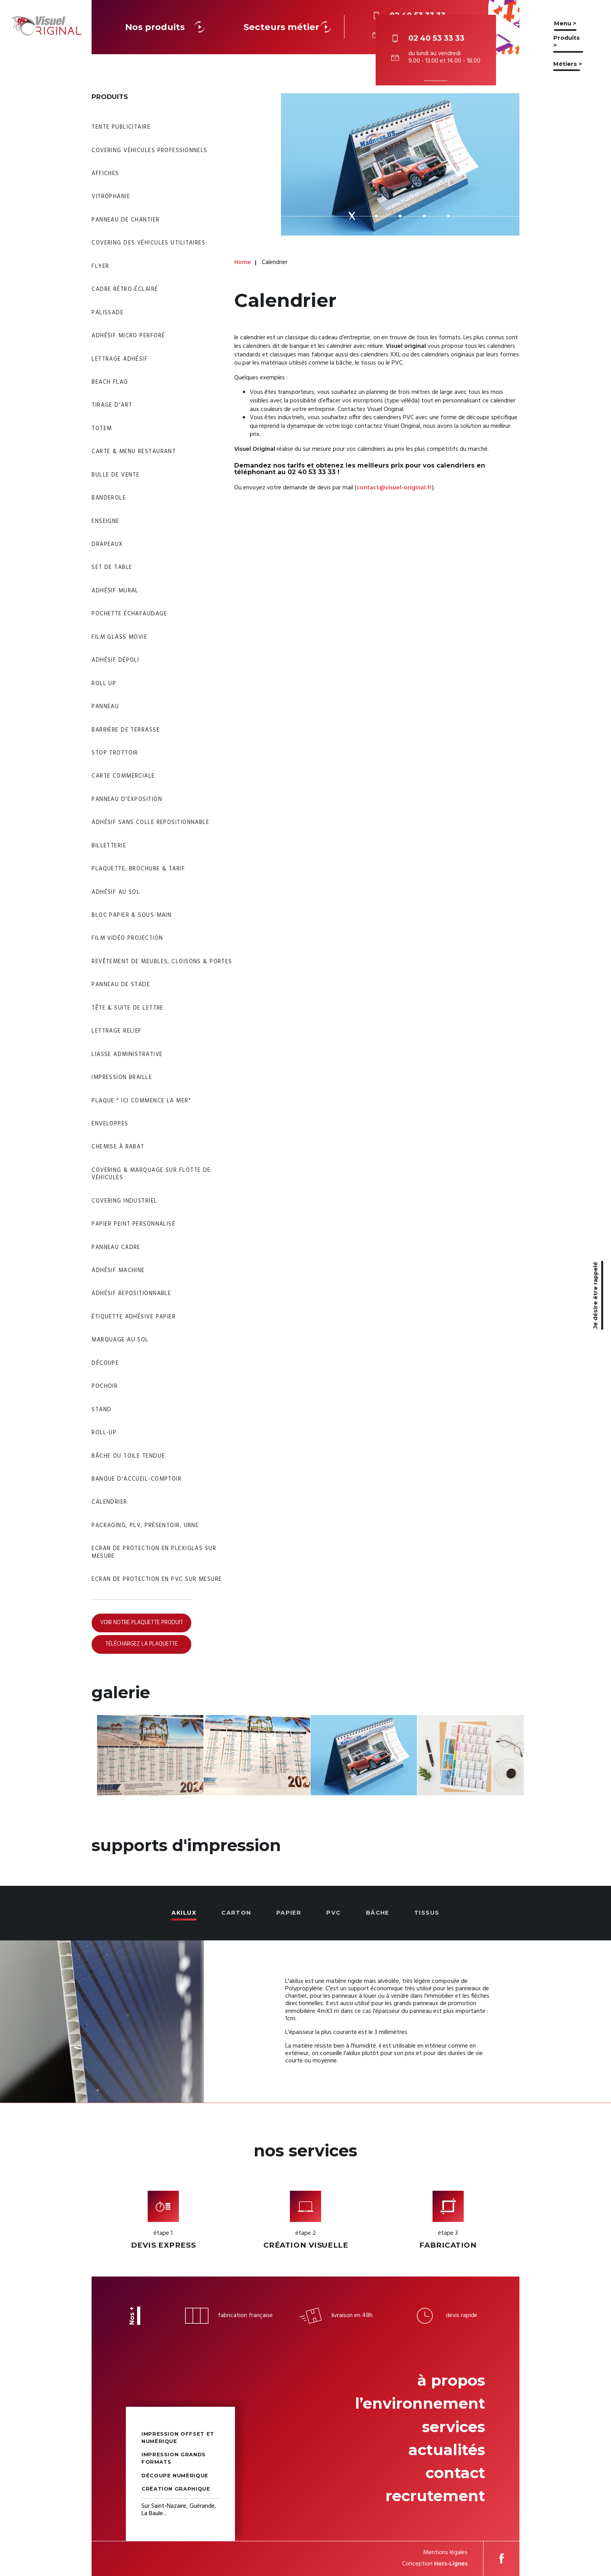 This screenshot has height=2576, width=611. What do you see at coordinates (377, 1912) in the screenshot?
I see `Bâche` at bounding box center [377, 1912].